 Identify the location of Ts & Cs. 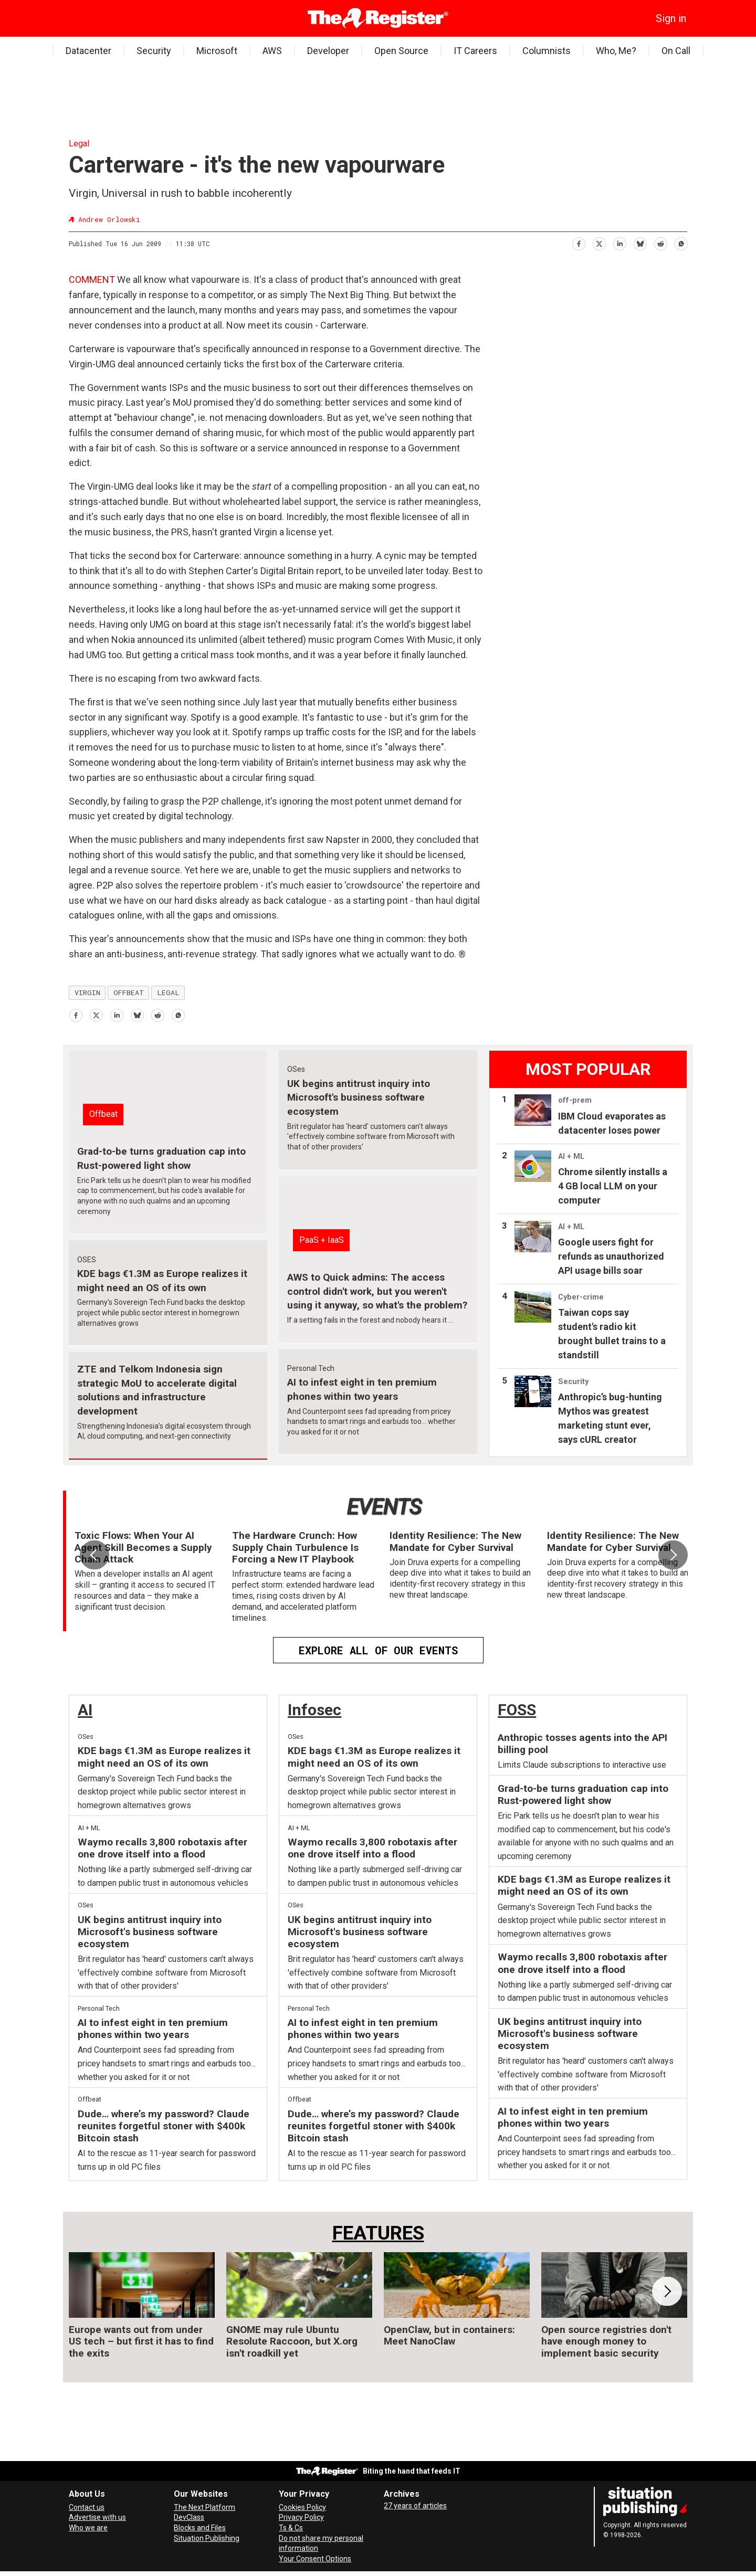
(291, 2528).